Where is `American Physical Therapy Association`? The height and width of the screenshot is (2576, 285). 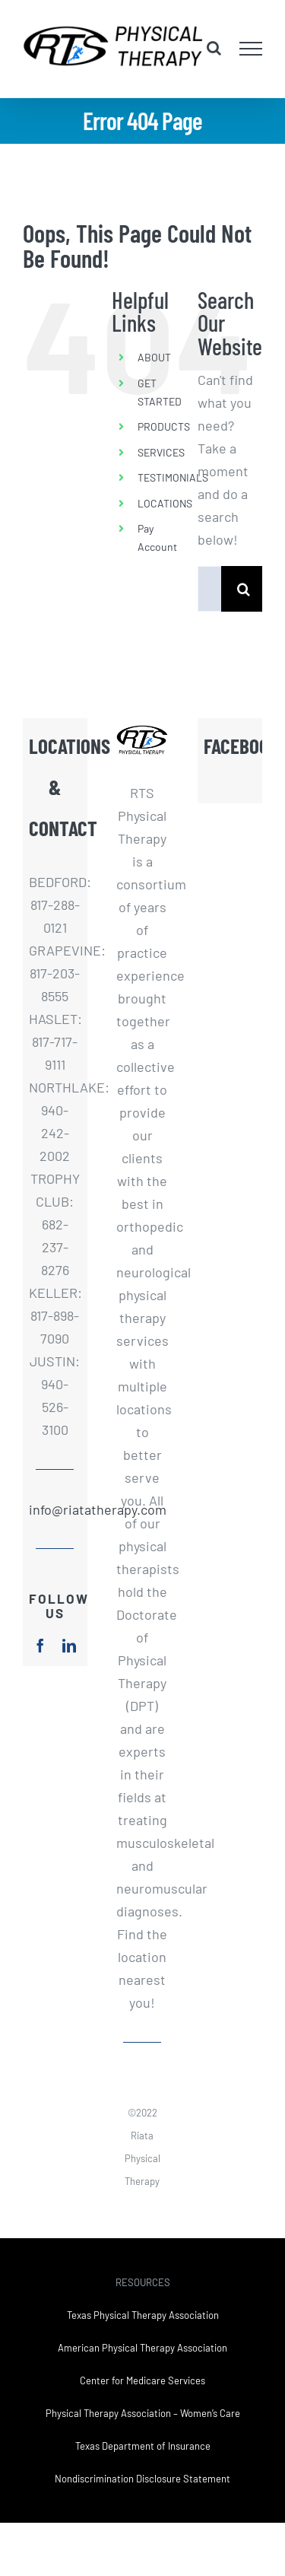
American Physical Therapy Association is located at coordinates (142, 2348).